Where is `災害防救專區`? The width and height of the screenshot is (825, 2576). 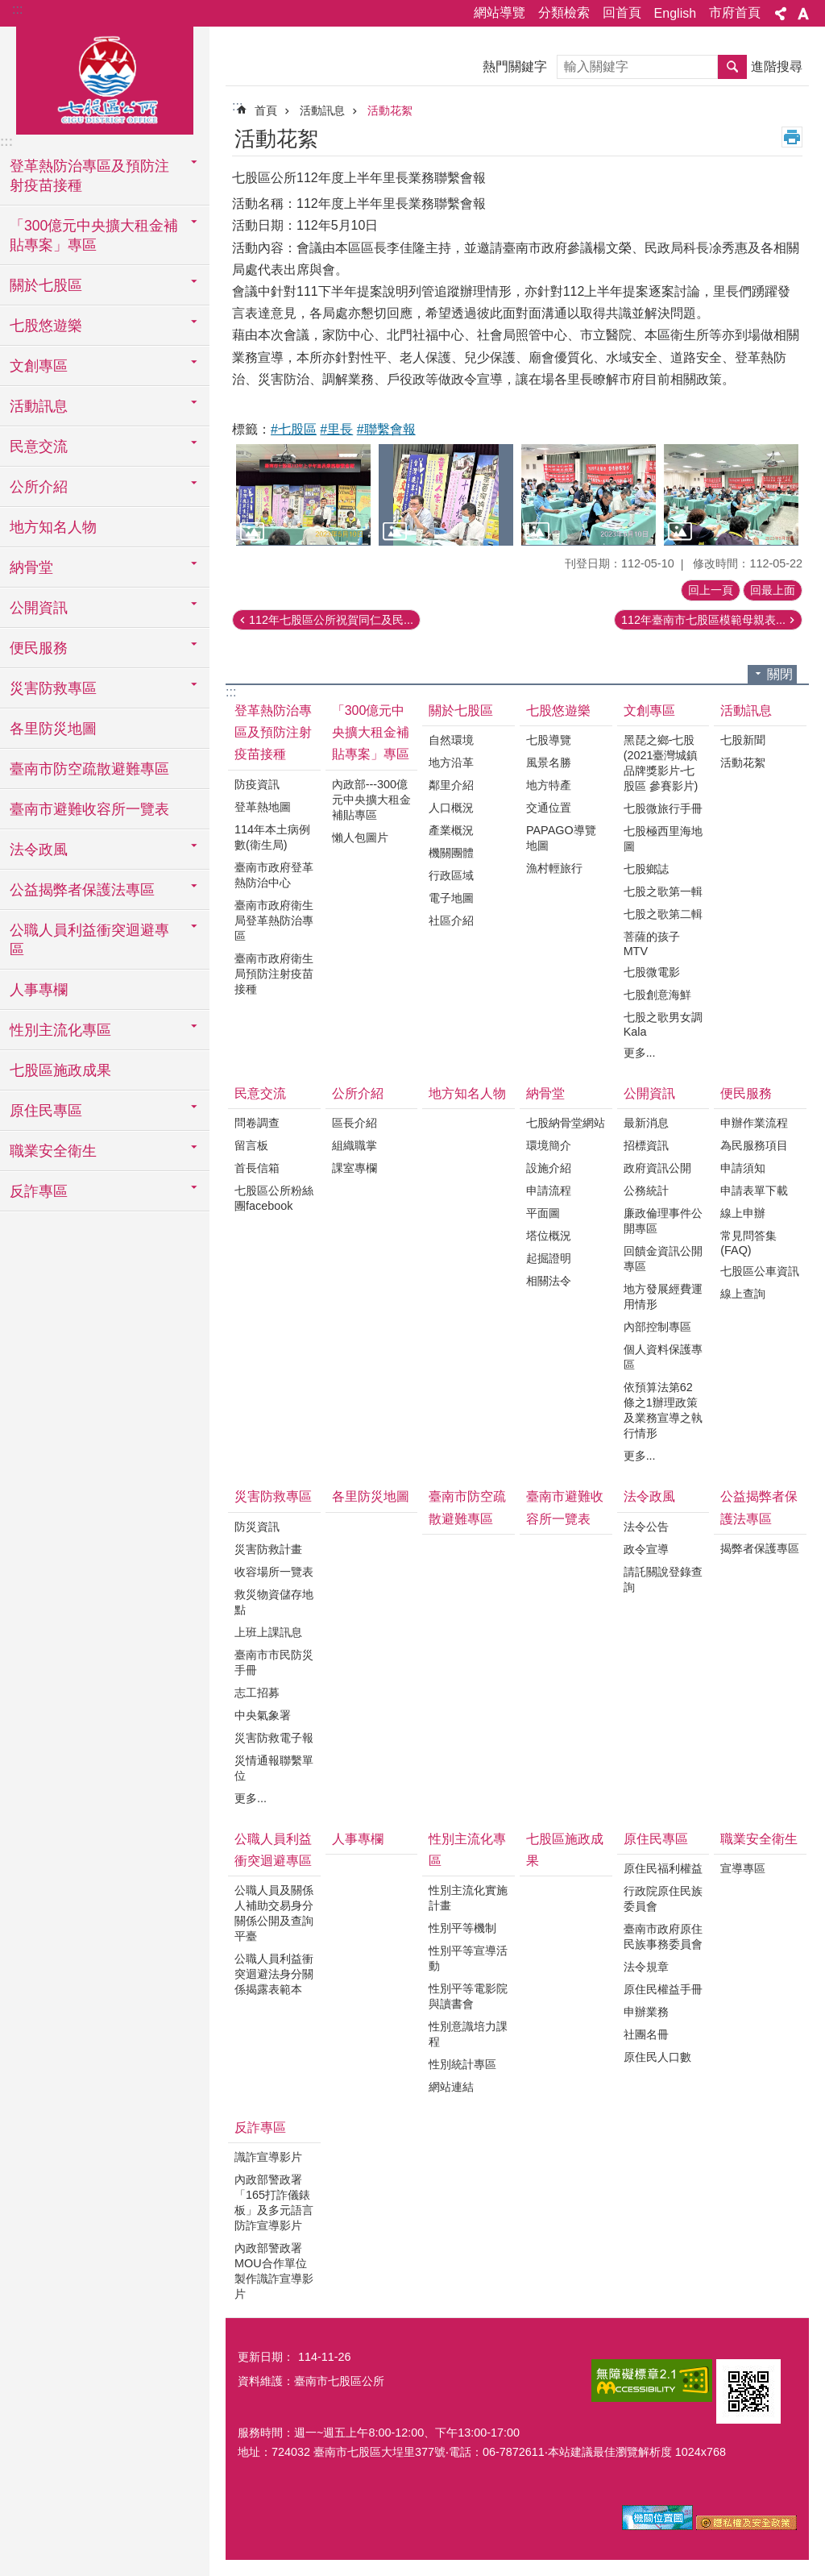 災害防救專區 is located at coordinates (273, 1496).